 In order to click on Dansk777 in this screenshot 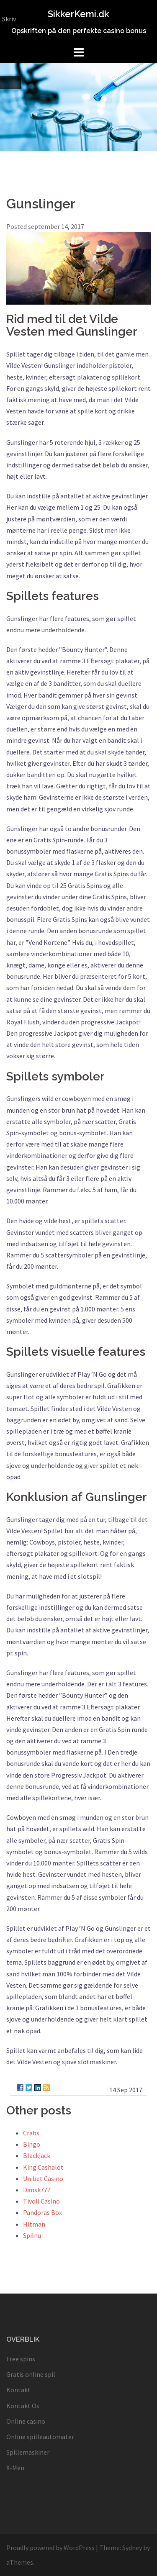, I will do `click(37, 2190)`.